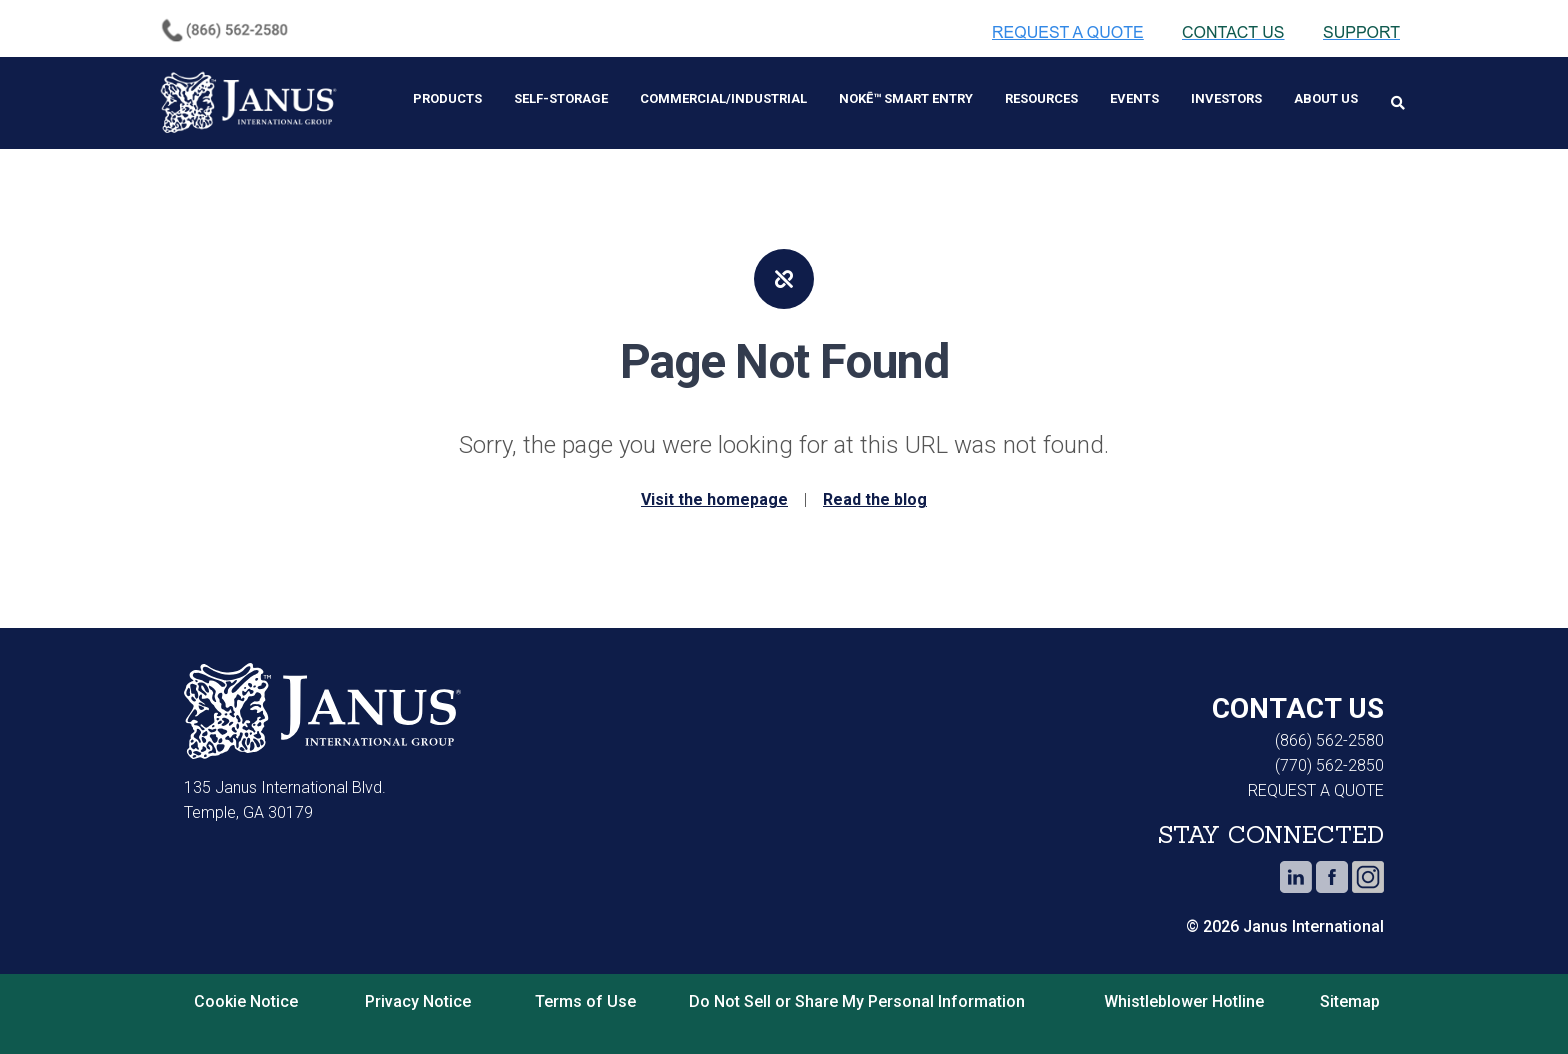 This screenshot has width=1568, height=1054. Describe the element at coordinates (714, 499) in the screenshot. I see `Visit the homepage` at that location.